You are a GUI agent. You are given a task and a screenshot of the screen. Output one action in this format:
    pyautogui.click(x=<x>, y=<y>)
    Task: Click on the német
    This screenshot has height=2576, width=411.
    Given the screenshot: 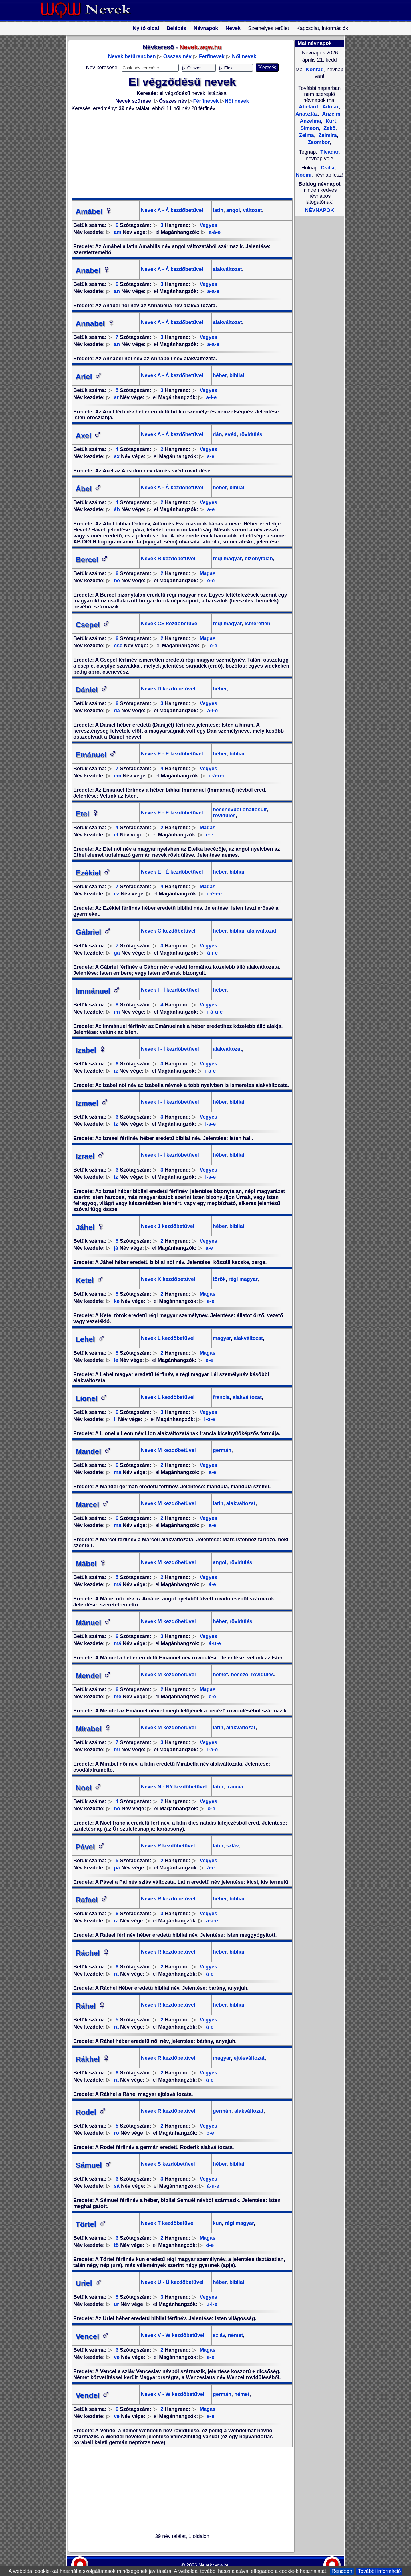 What is the action you would take?
    pyautogui.click(x=220, y=1674)
    